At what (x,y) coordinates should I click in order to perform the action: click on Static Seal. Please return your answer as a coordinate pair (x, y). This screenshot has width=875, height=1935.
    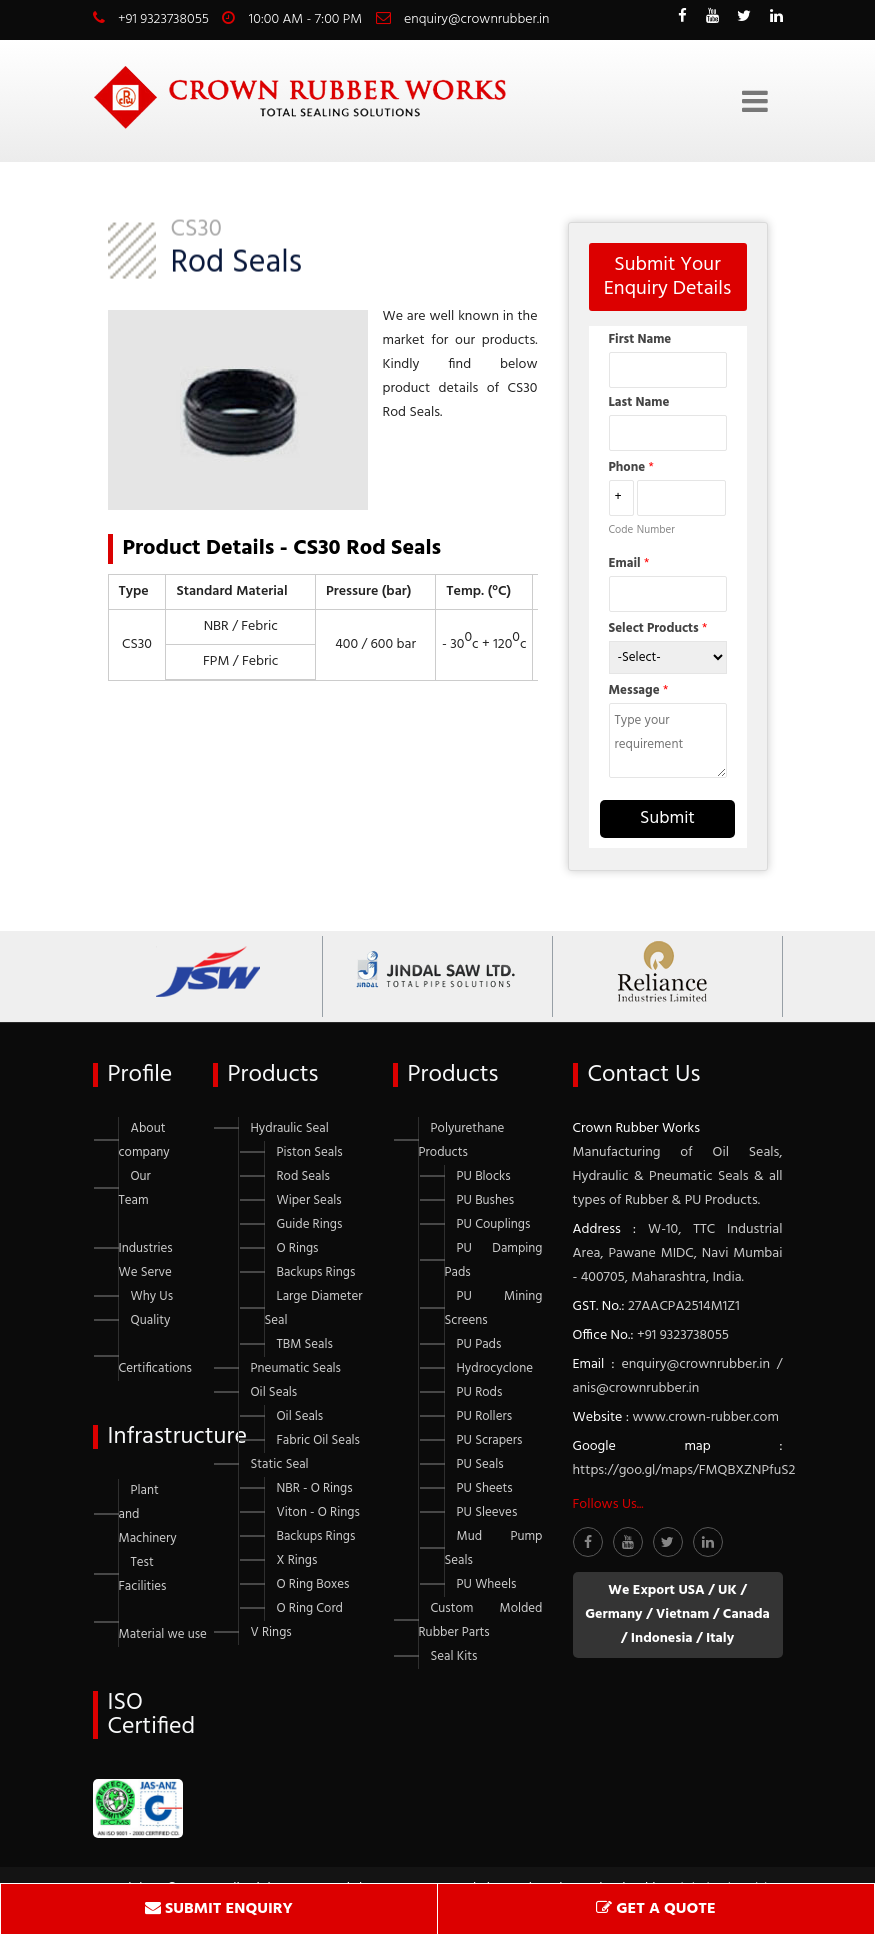
    Looking at the image, I should click on (280, 1464).